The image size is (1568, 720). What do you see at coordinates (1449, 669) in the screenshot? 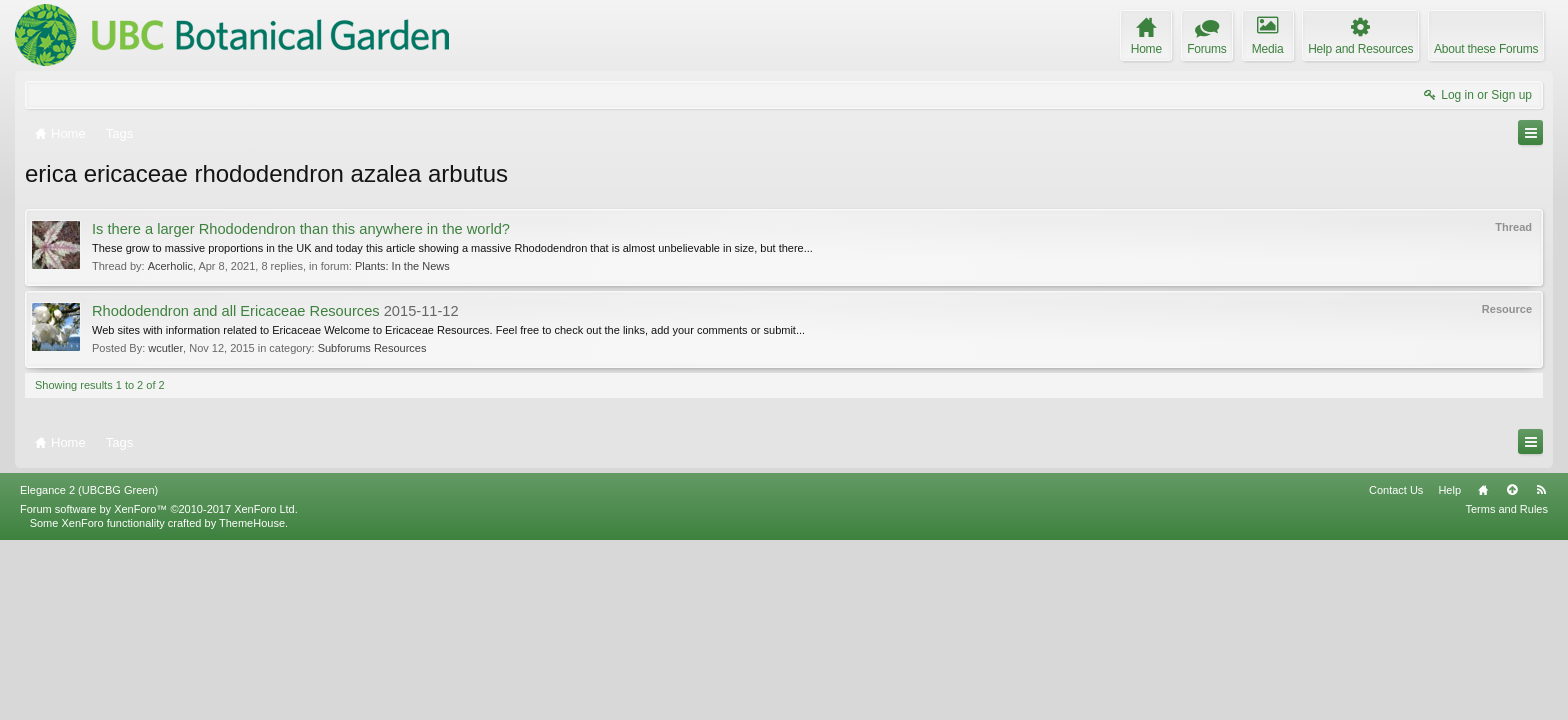
I see `Help` at bounding box center [1449, 669].